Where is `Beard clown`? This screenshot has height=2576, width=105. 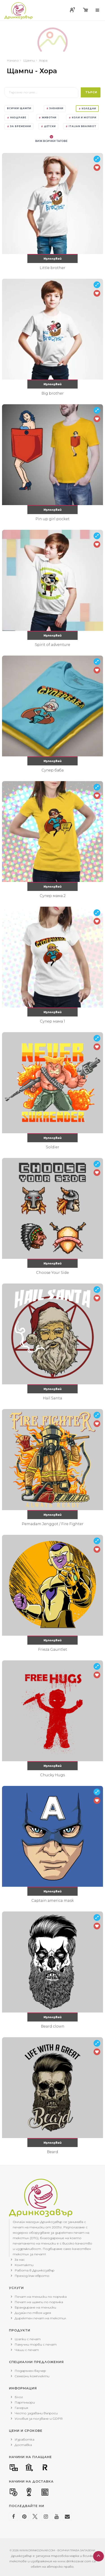 Beard clown is located at coordinates (52, 2026).